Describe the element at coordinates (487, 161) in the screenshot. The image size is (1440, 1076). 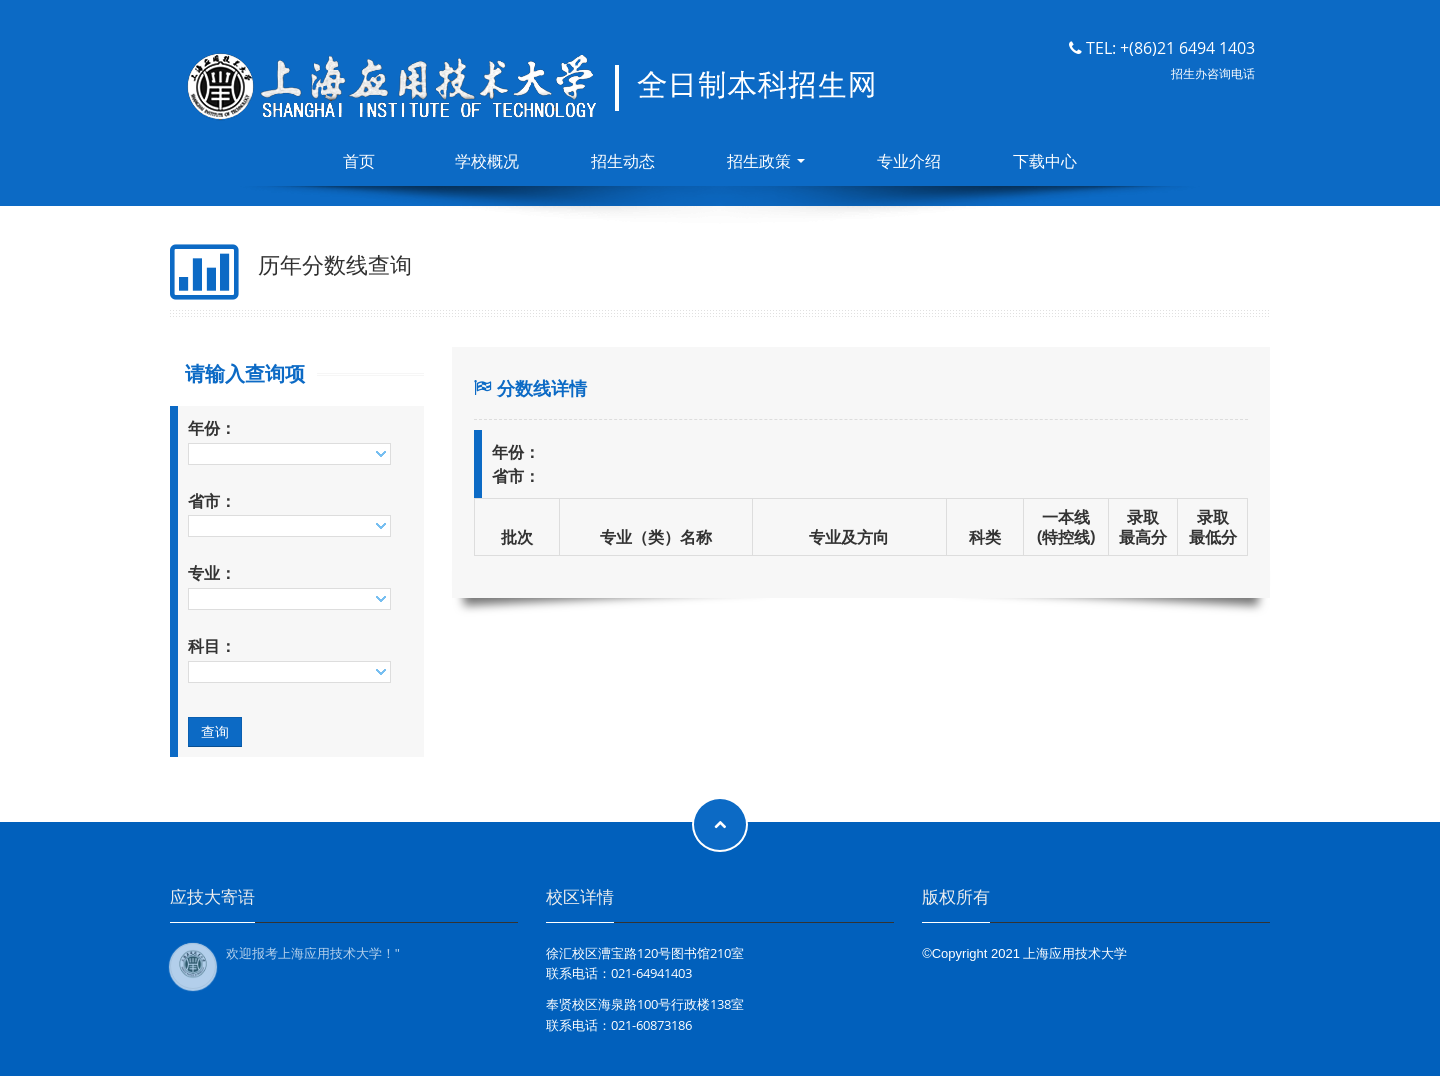
I see `学校概况` at that location.